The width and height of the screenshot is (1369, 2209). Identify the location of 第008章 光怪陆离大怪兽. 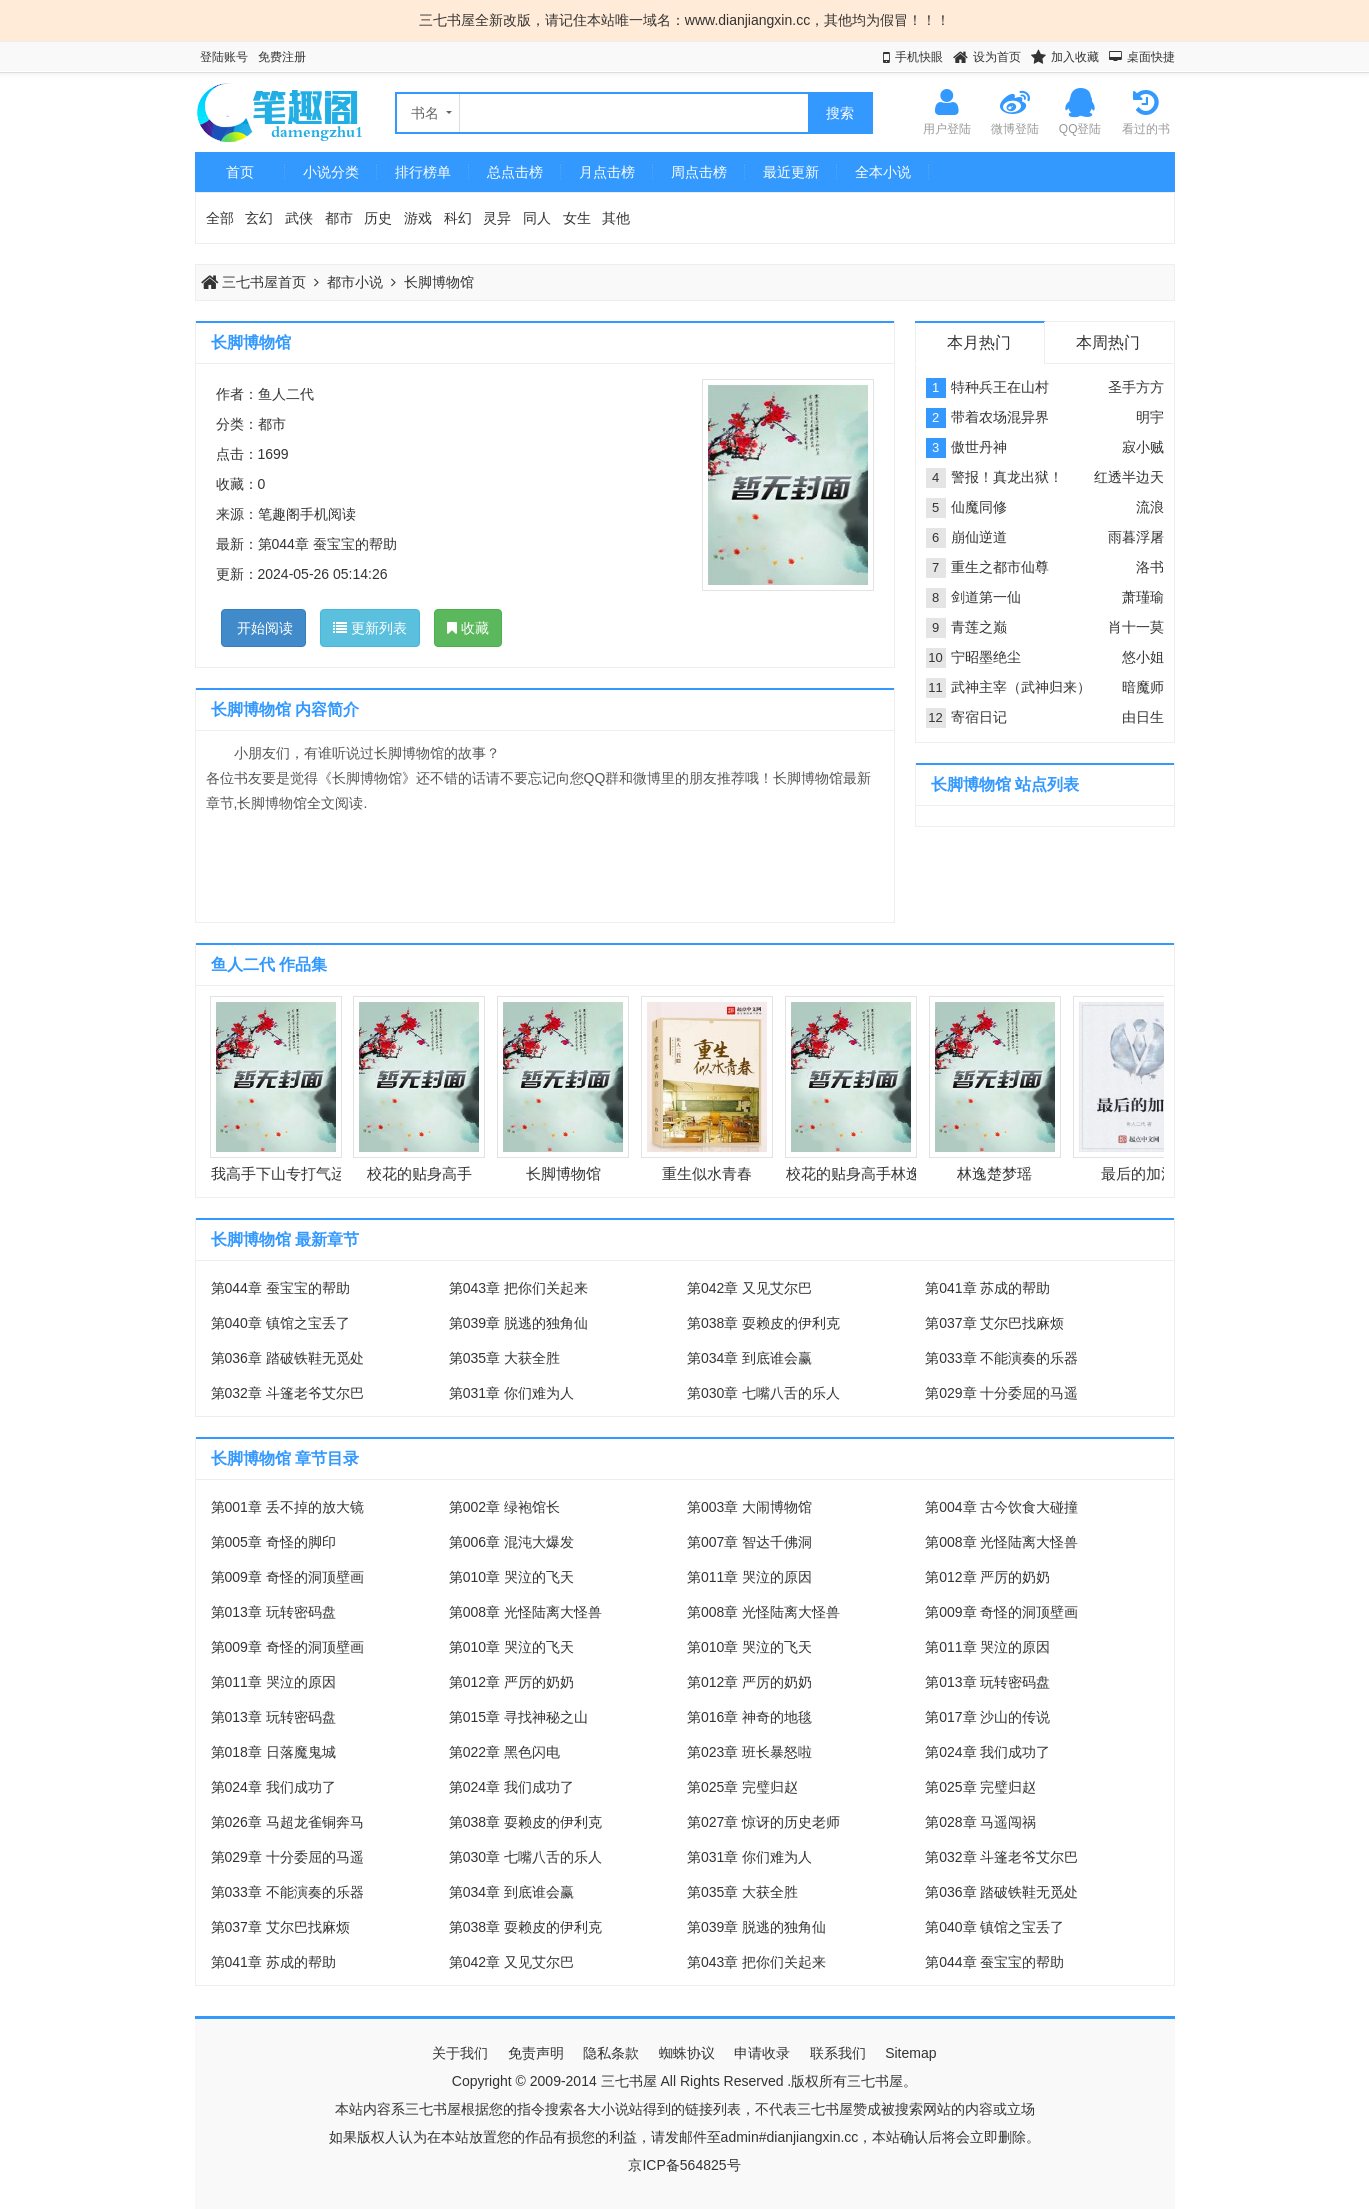
(1001, 1542).